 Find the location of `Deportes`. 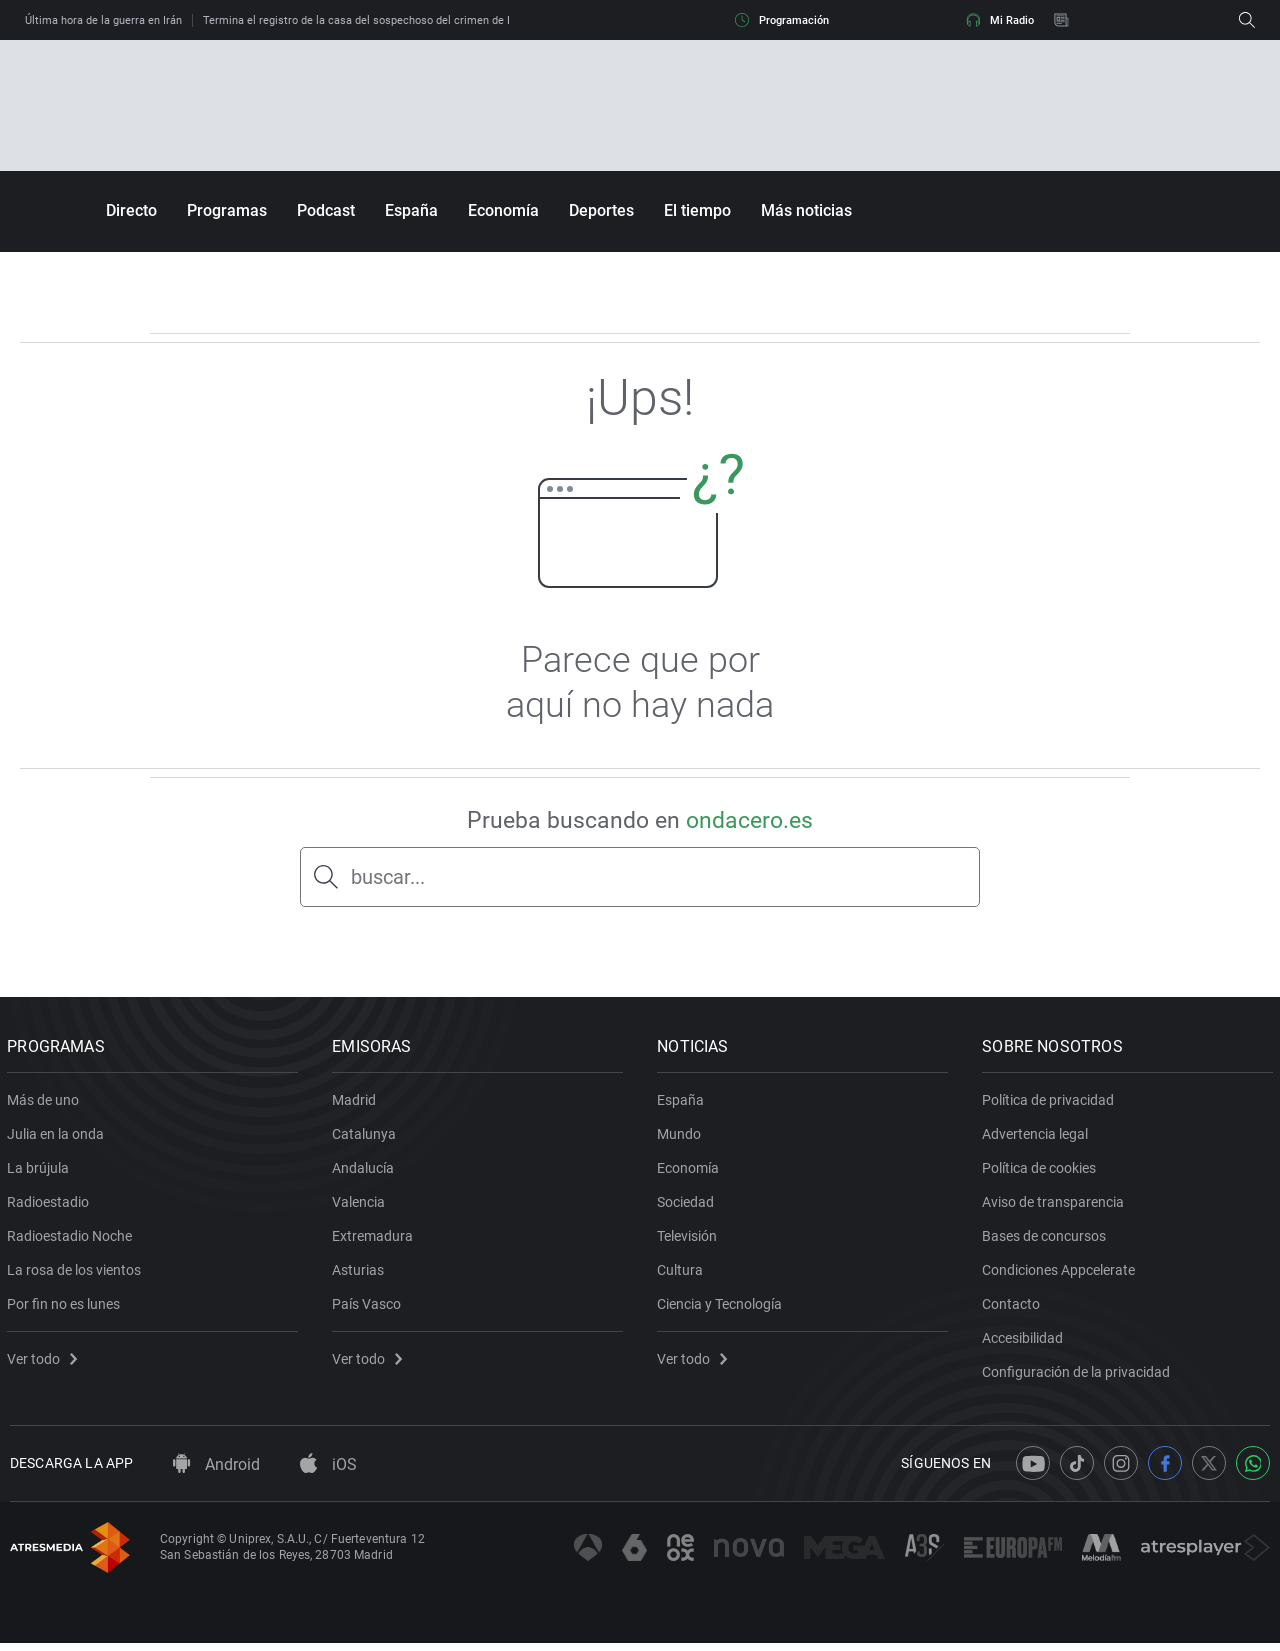

Deportes is located at coordinates (601, 210).